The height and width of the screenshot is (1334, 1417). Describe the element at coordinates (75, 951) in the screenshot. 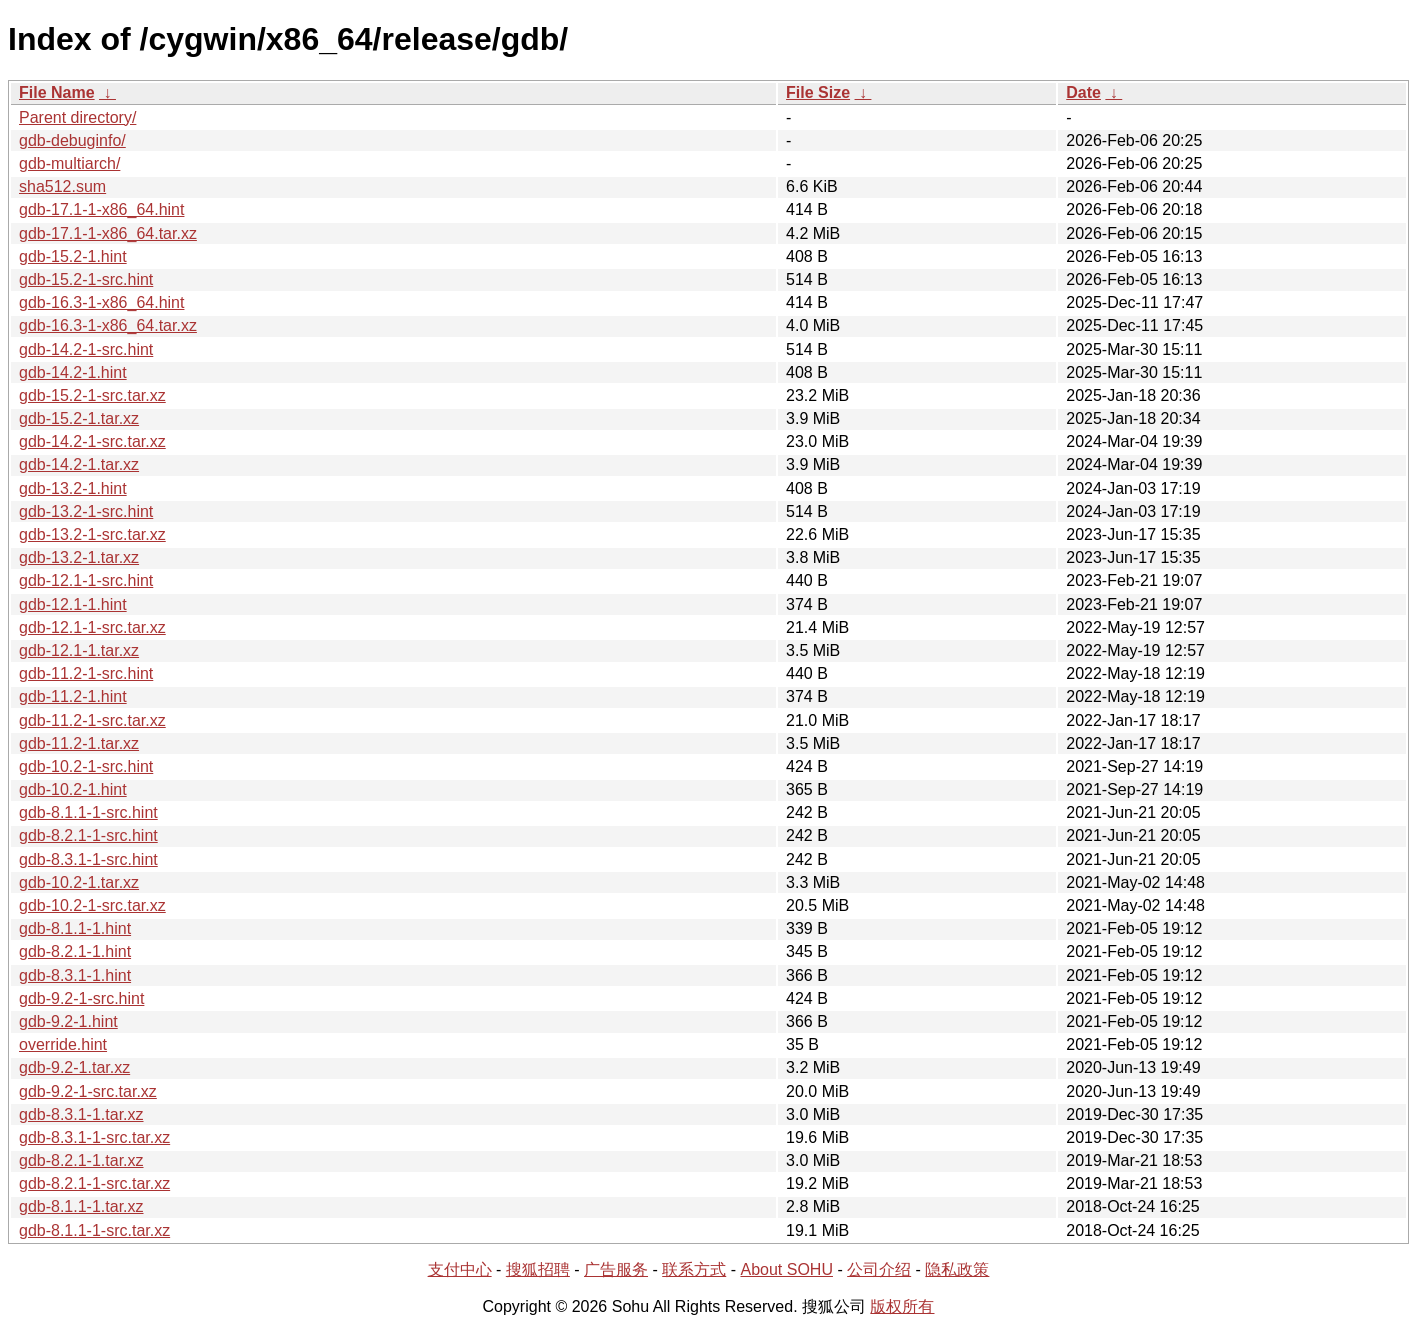

I see `gdb-8.2.1-1.hint` at that location.